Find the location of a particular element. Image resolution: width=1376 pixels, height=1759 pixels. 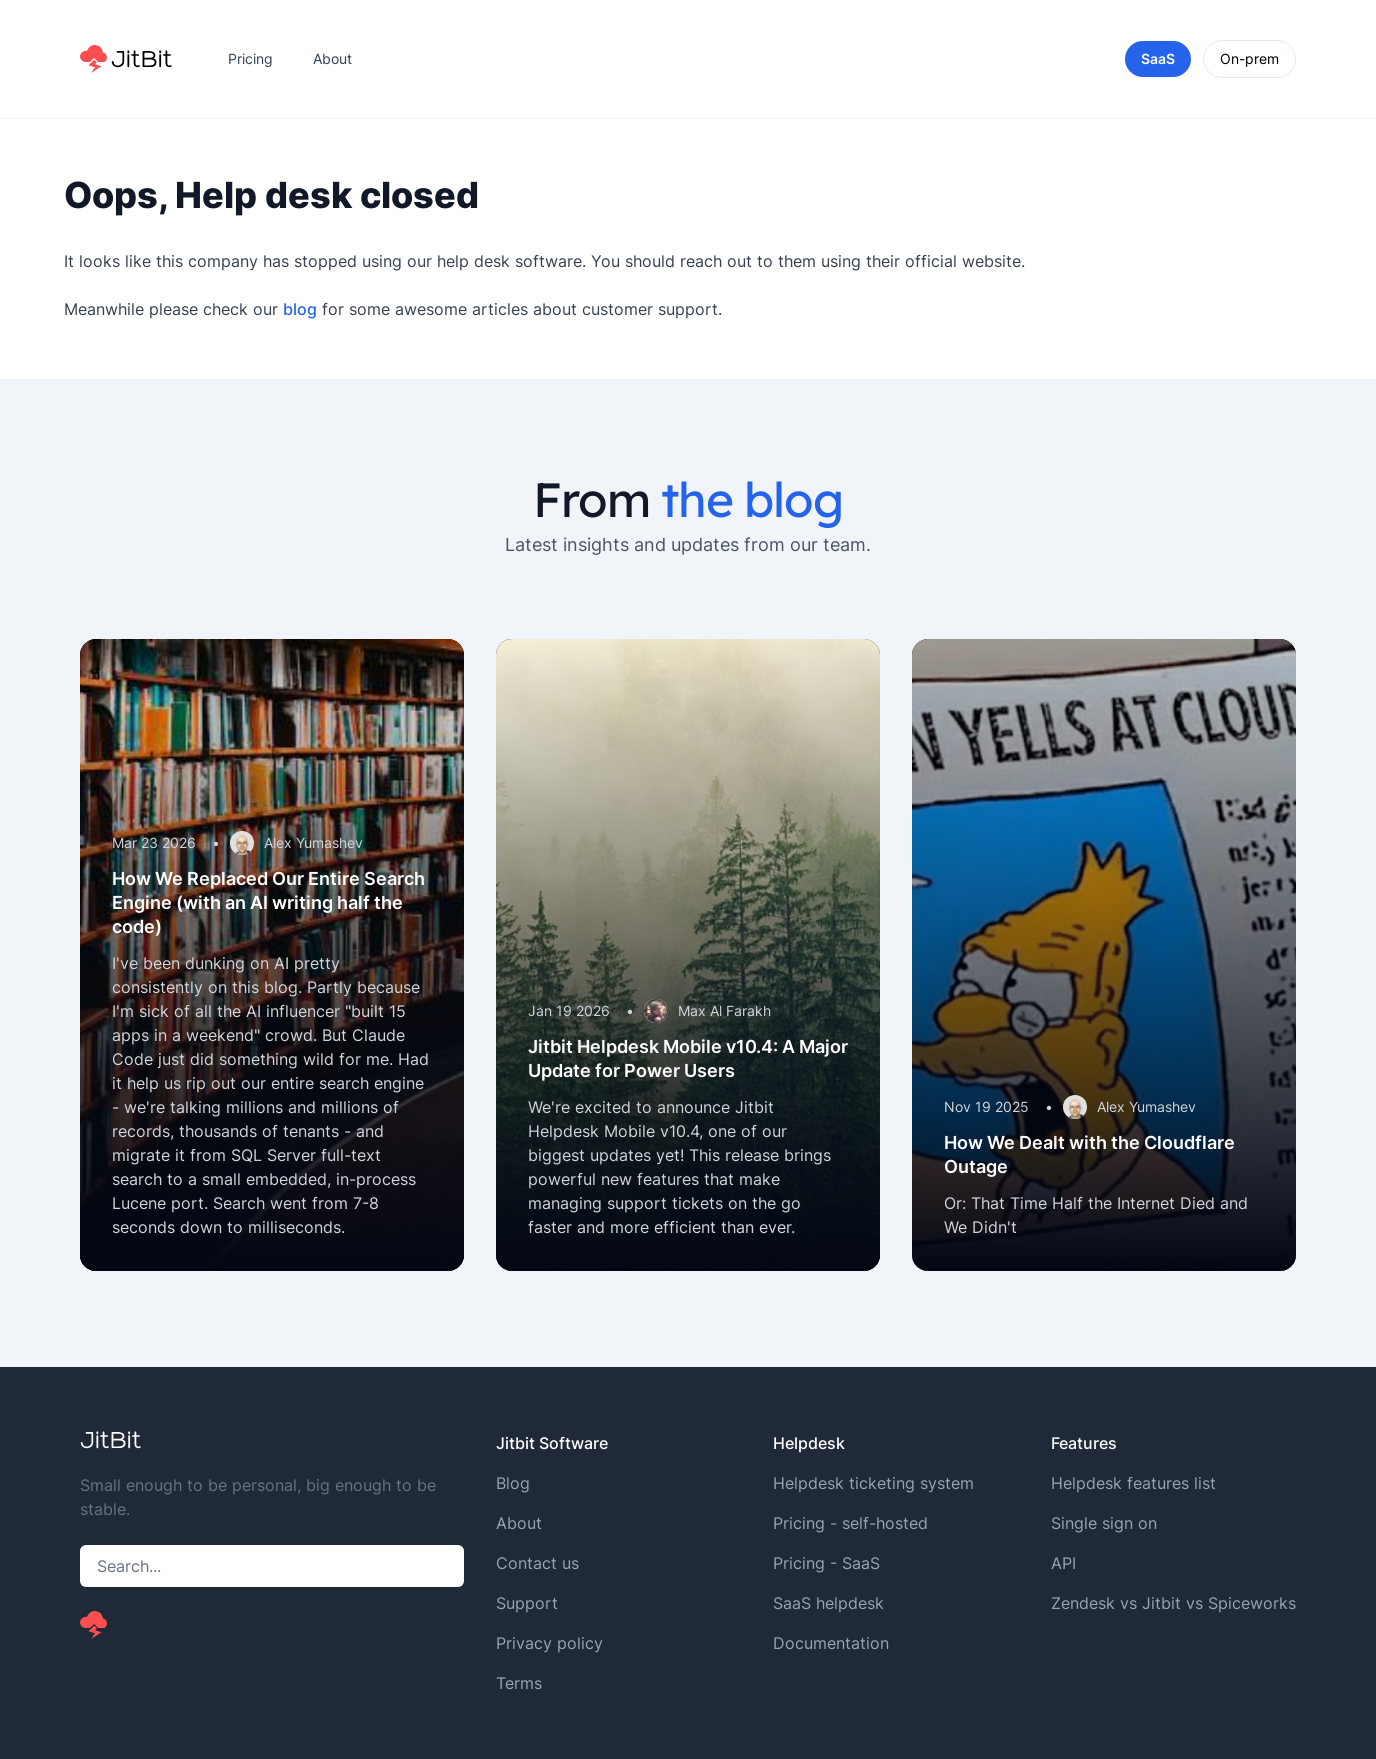

Privacy policy is located at coordinates (549, 1643).